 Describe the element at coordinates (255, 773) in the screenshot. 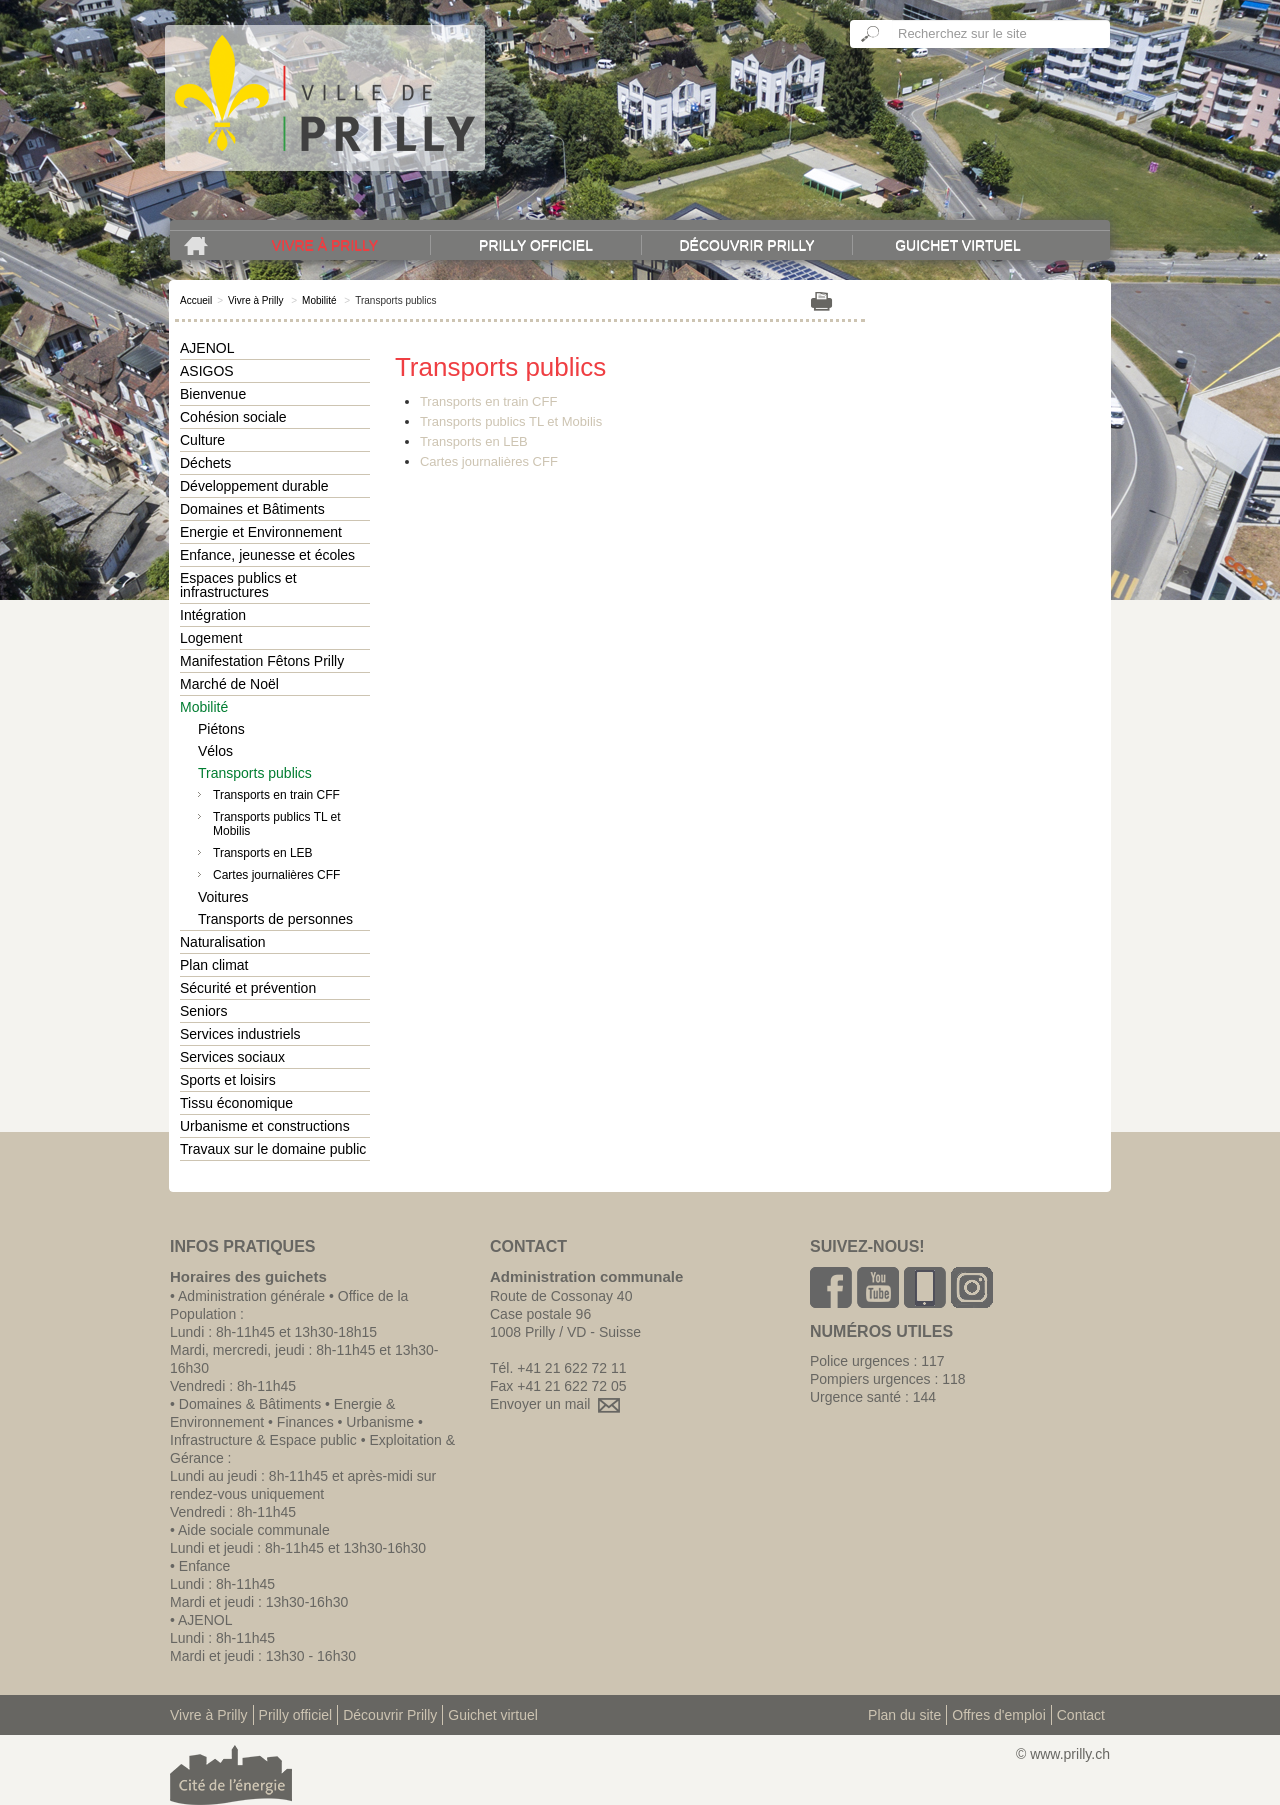

I see `Transports publics` at that location.